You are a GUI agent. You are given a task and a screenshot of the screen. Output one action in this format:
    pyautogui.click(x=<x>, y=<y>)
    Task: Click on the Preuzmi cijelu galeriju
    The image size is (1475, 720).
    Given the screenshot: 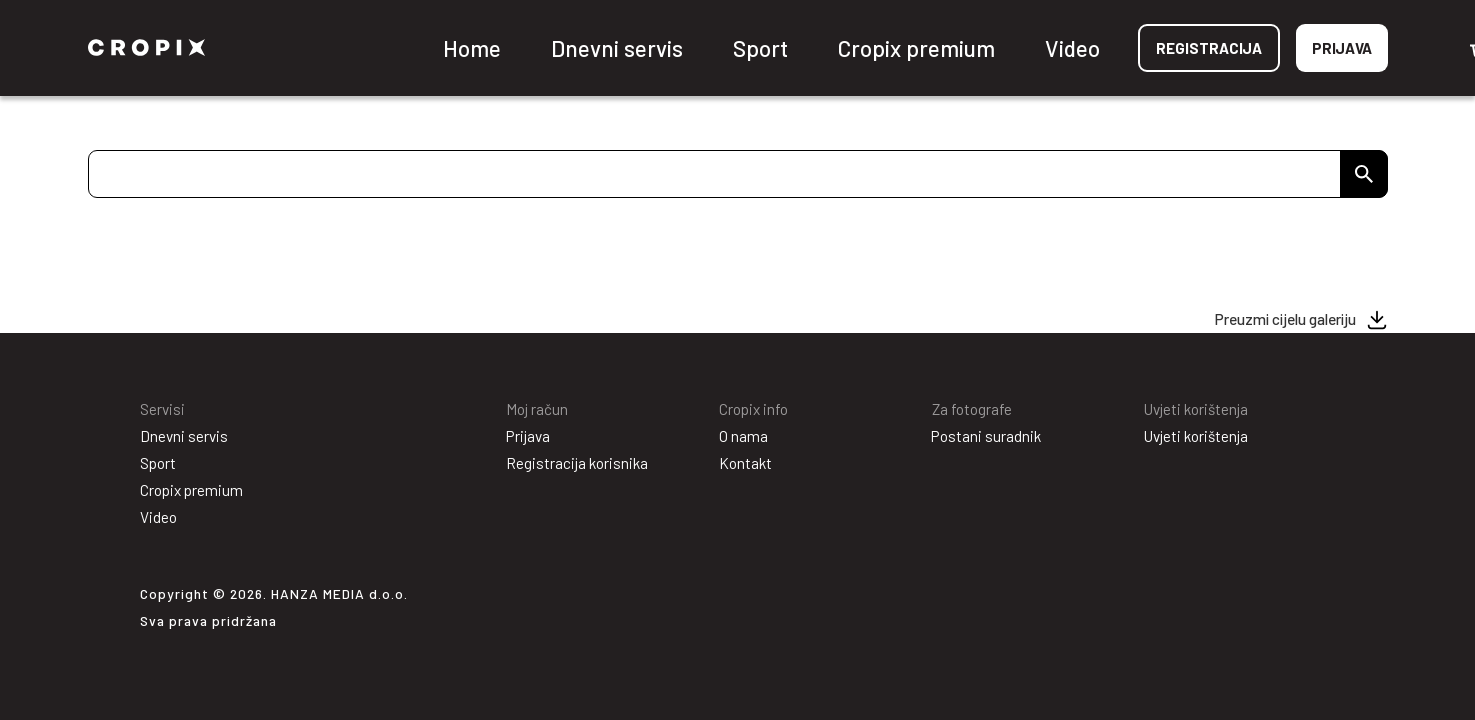 What is the action you would take?
    pyautogui.click(x=1285, y=319)
    